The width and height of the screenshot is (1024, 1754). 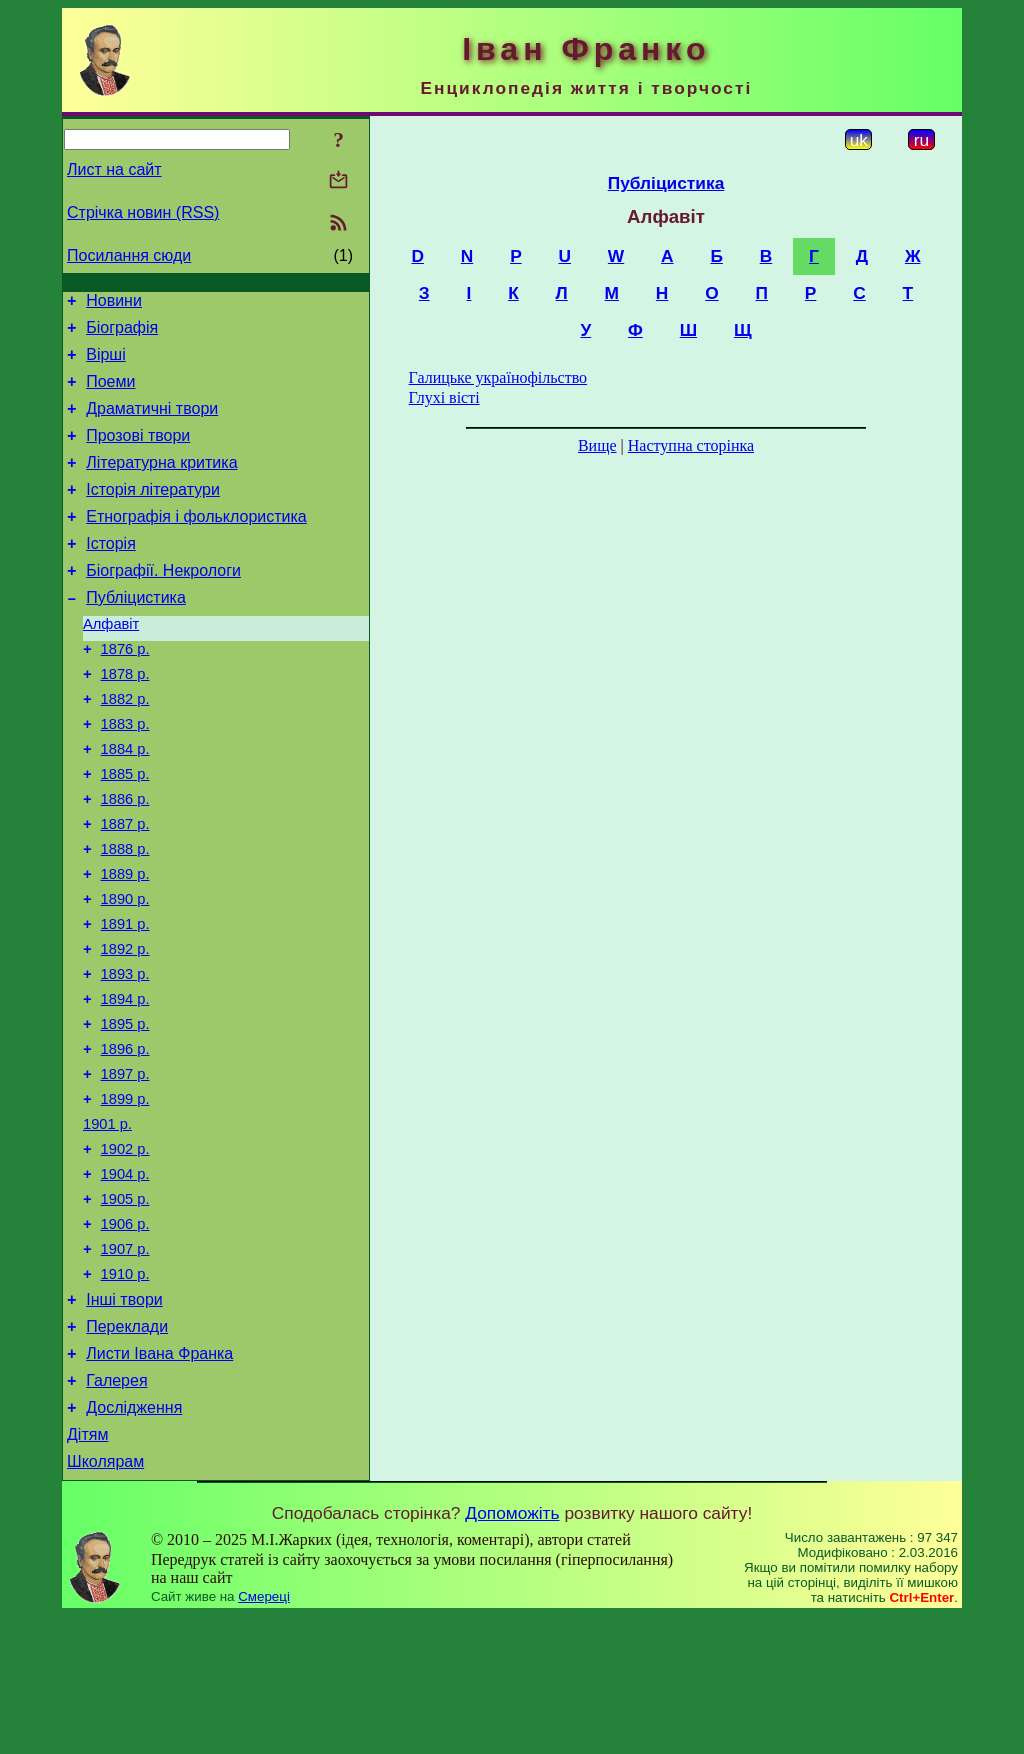 What do you see at coordinates (125, 1111) in the screenshot?
I see `1895 р.` at bounding box center [125, 1111].